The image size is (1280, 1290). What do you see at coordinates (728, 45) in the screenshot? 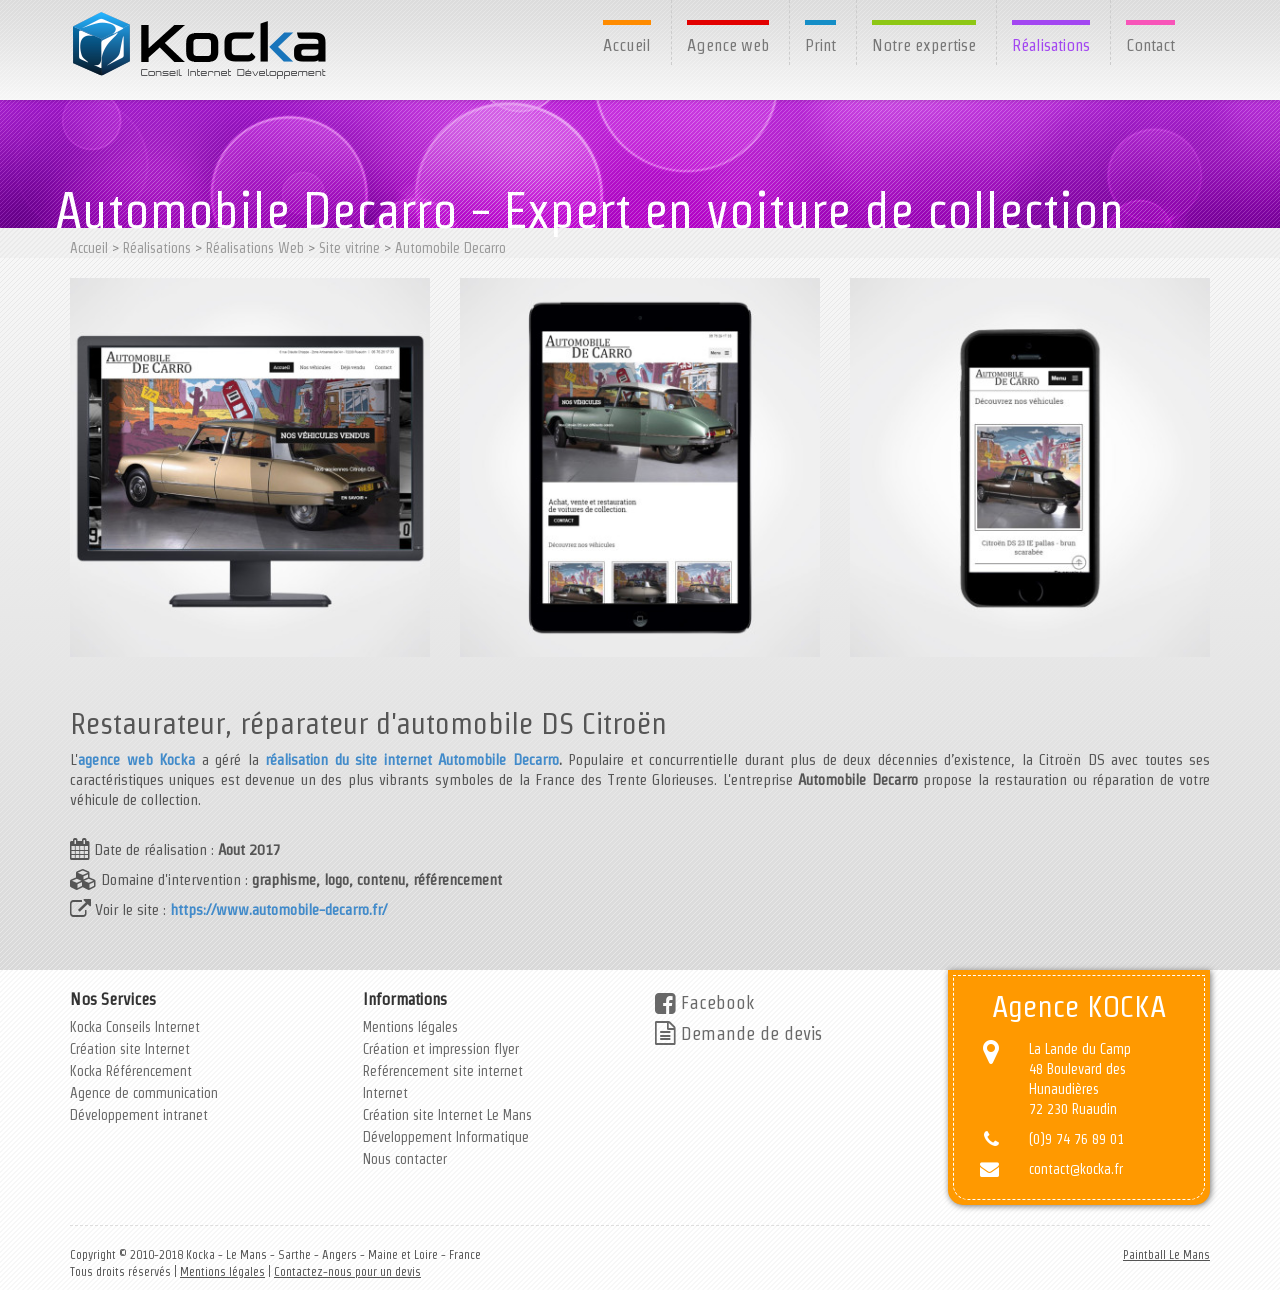
I see `Agence web` at bounding box center [728, 45].